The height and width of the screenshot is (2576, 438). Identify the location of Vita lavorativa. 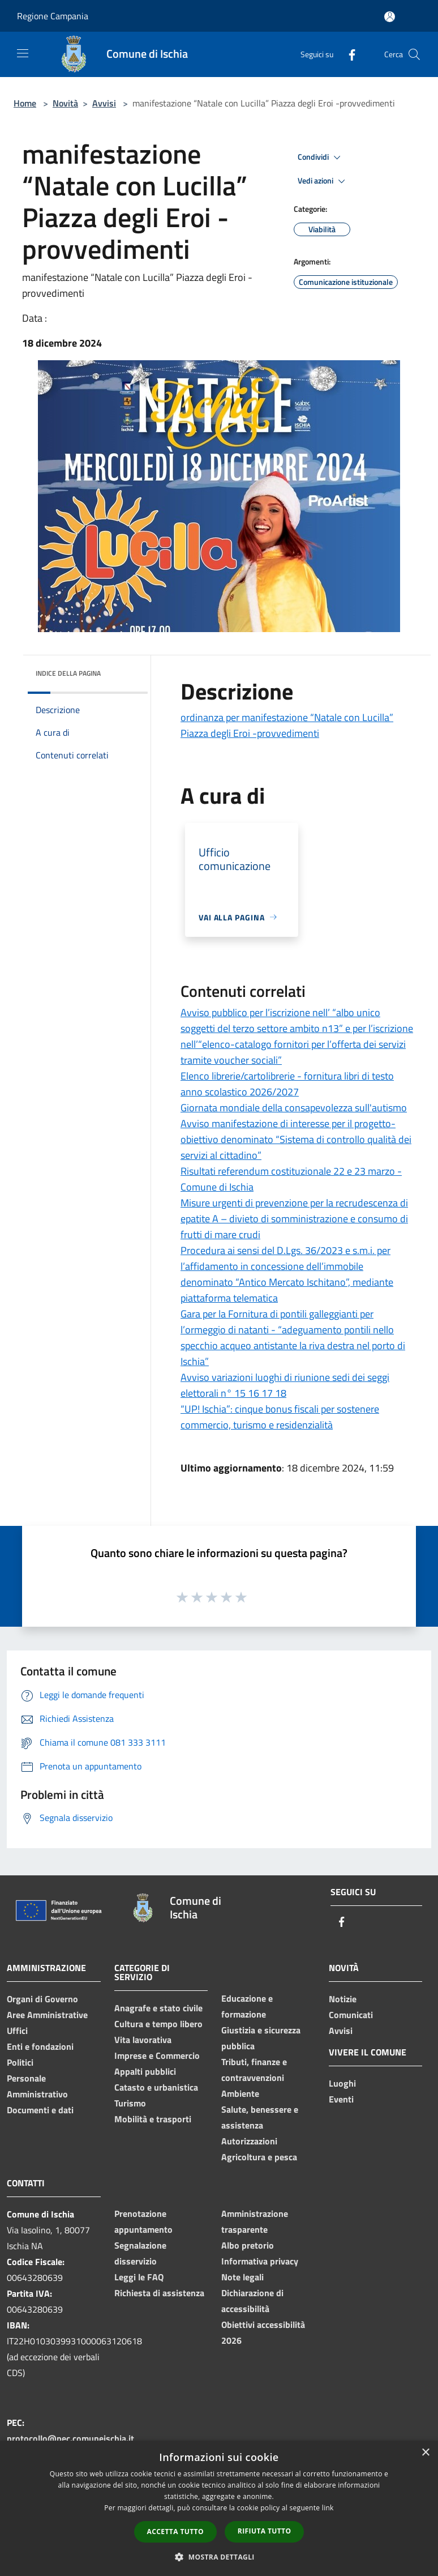
(142, 2039).